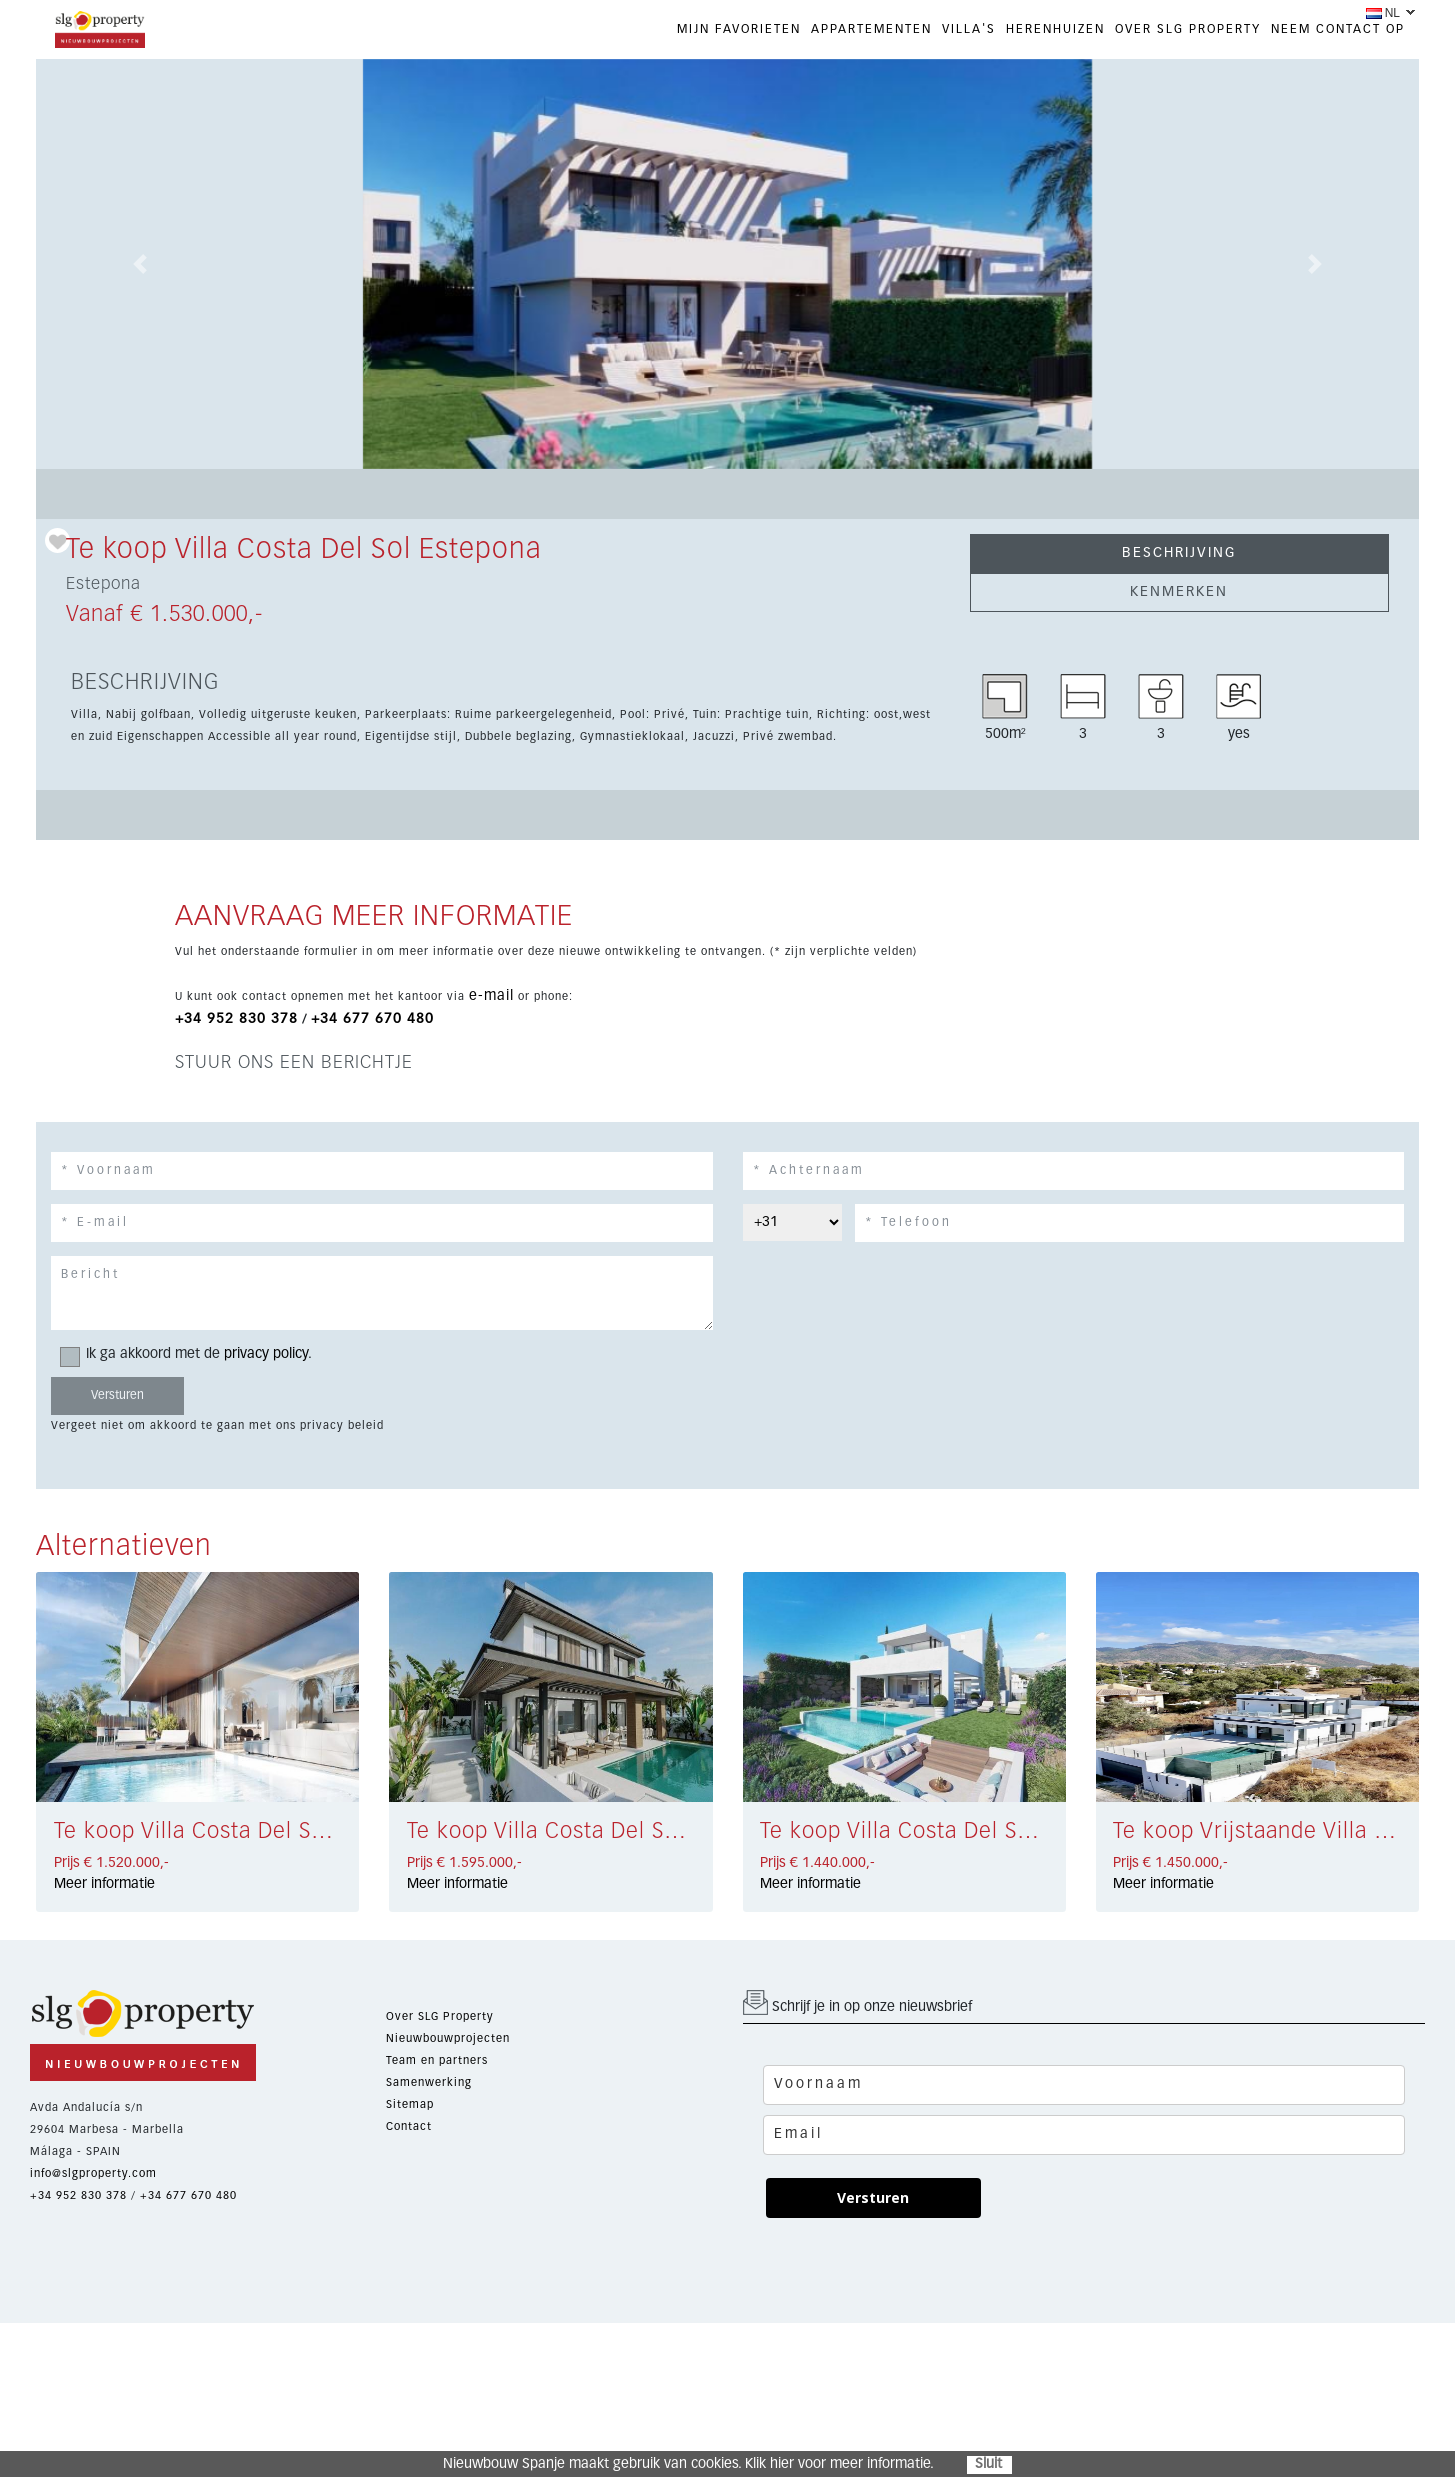 The image size is (1455, 2477). Describe the element at coordinates (440, 2016) in the screenshot. I see `Over SLG Property` at that location.